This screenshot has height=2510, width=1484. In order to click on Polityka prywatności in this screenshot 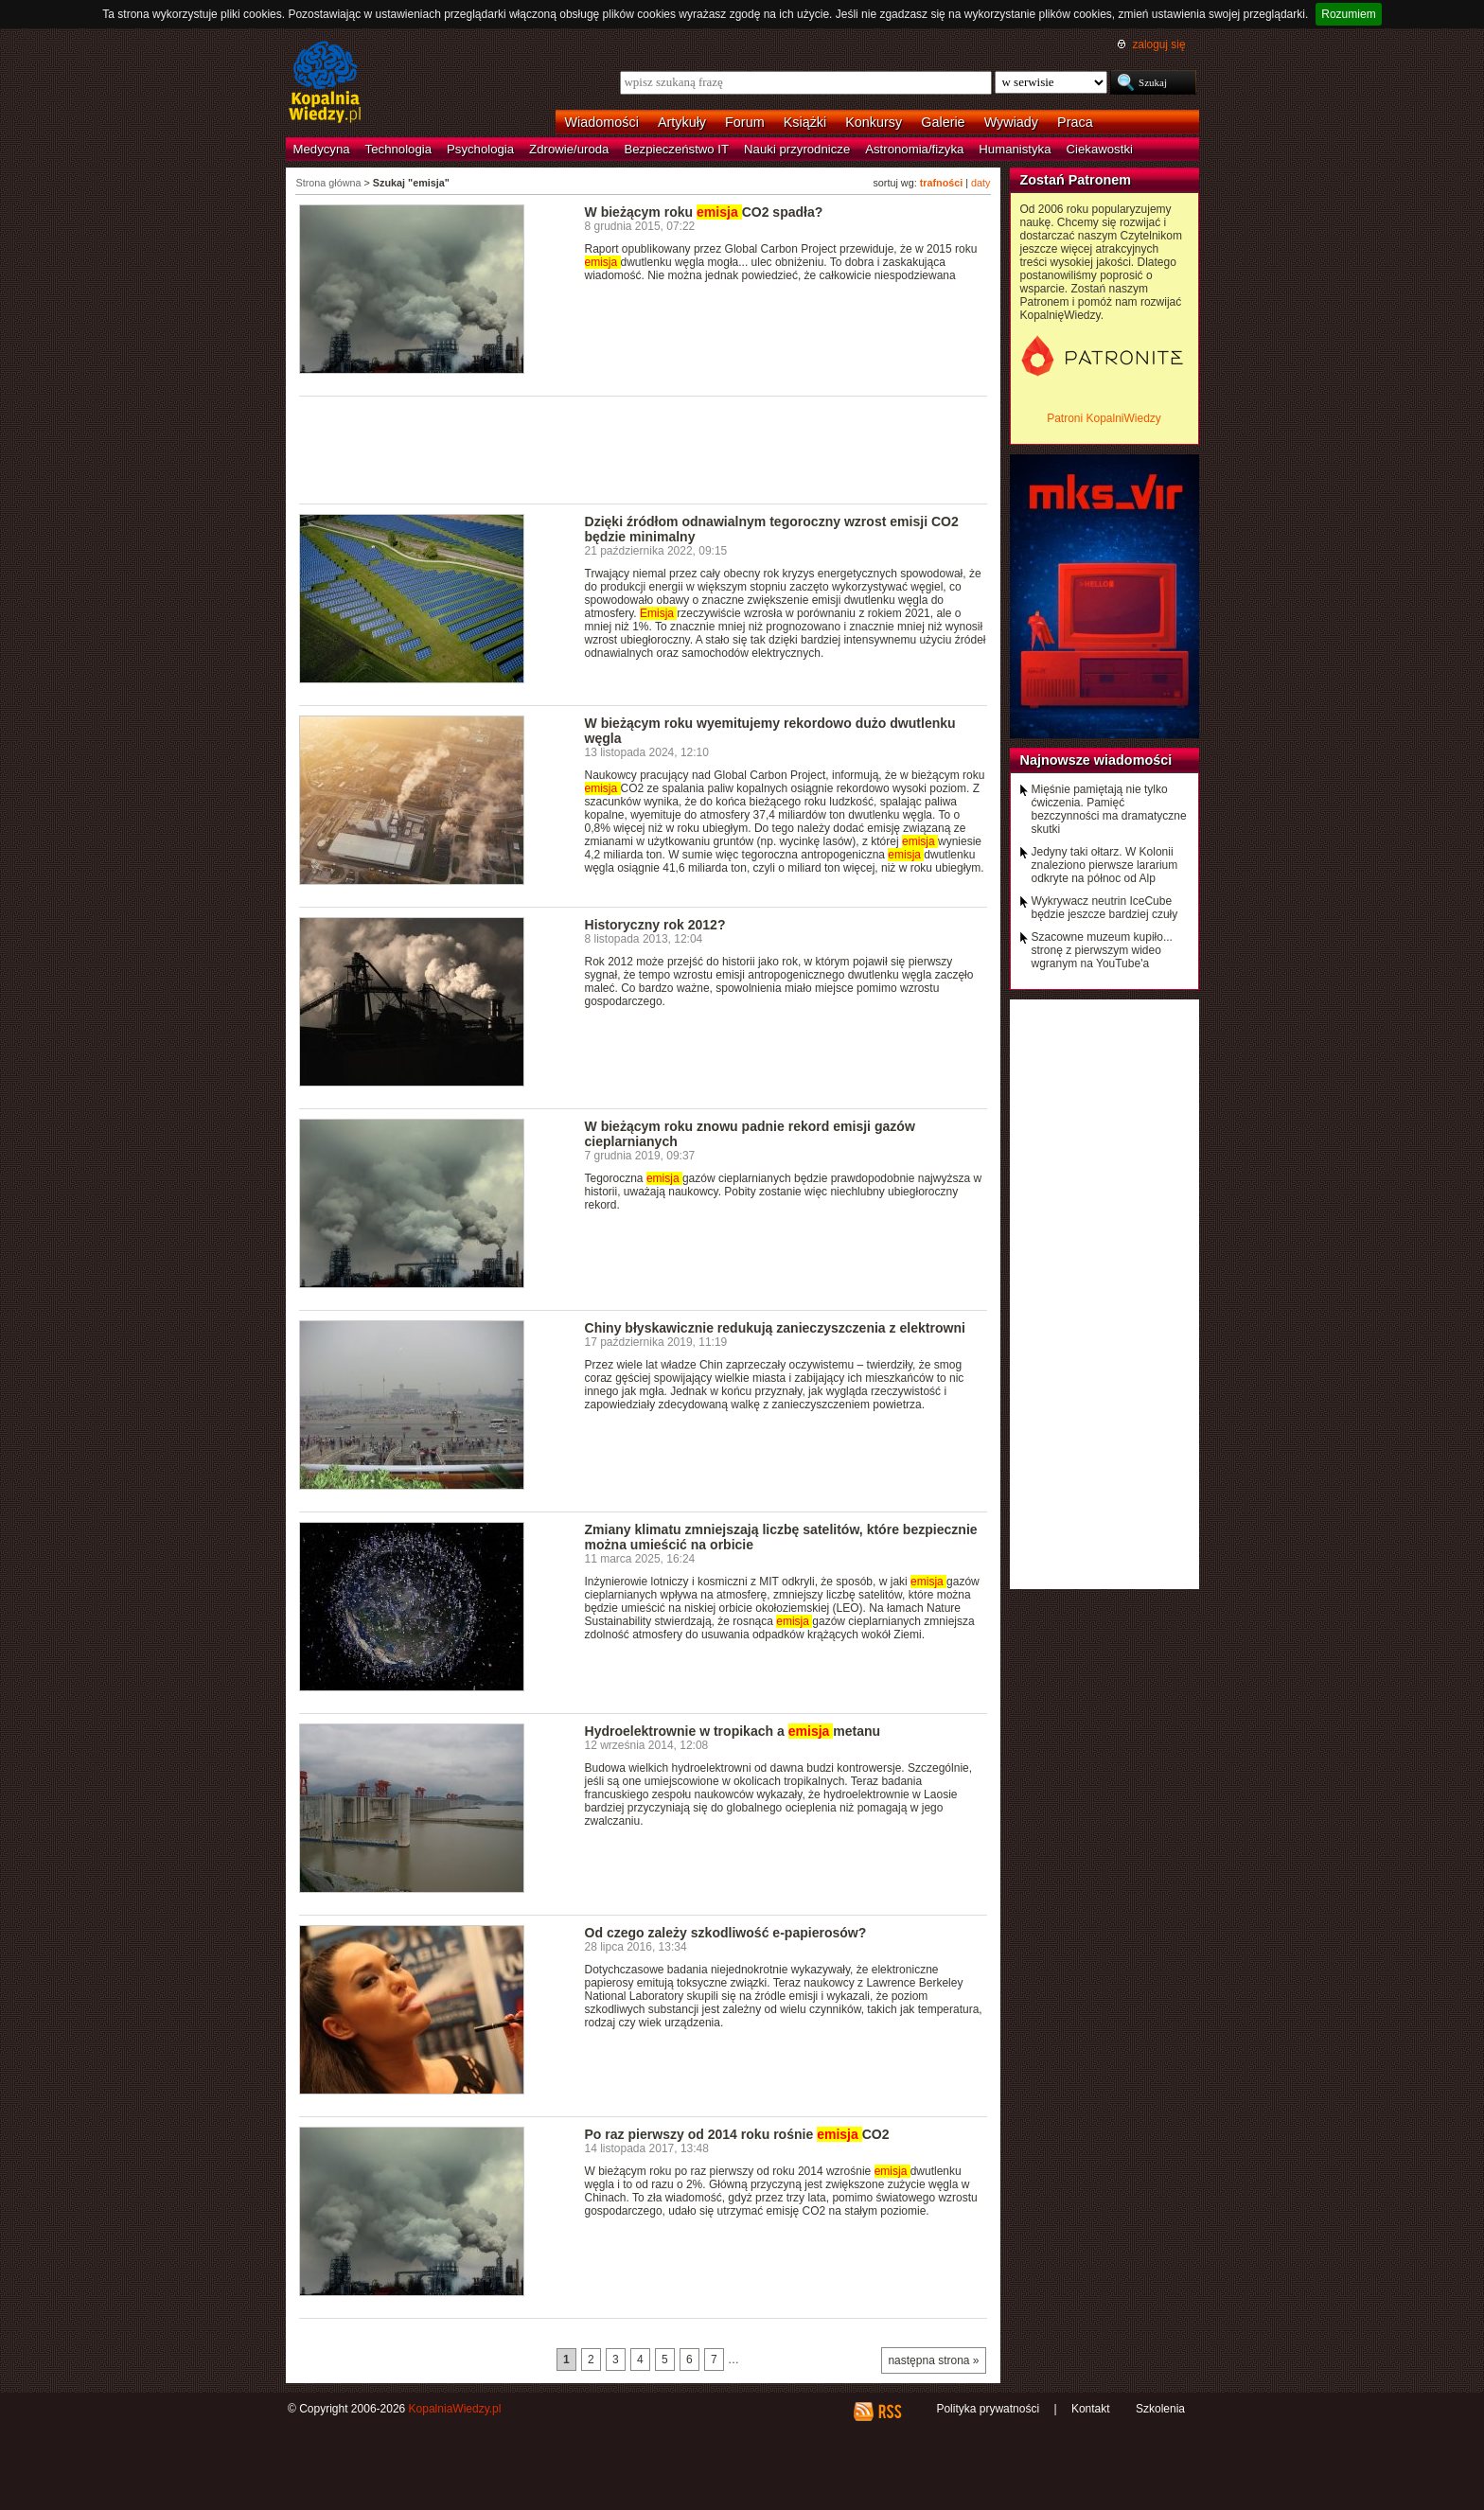, I will do `click(987, 2408)`.